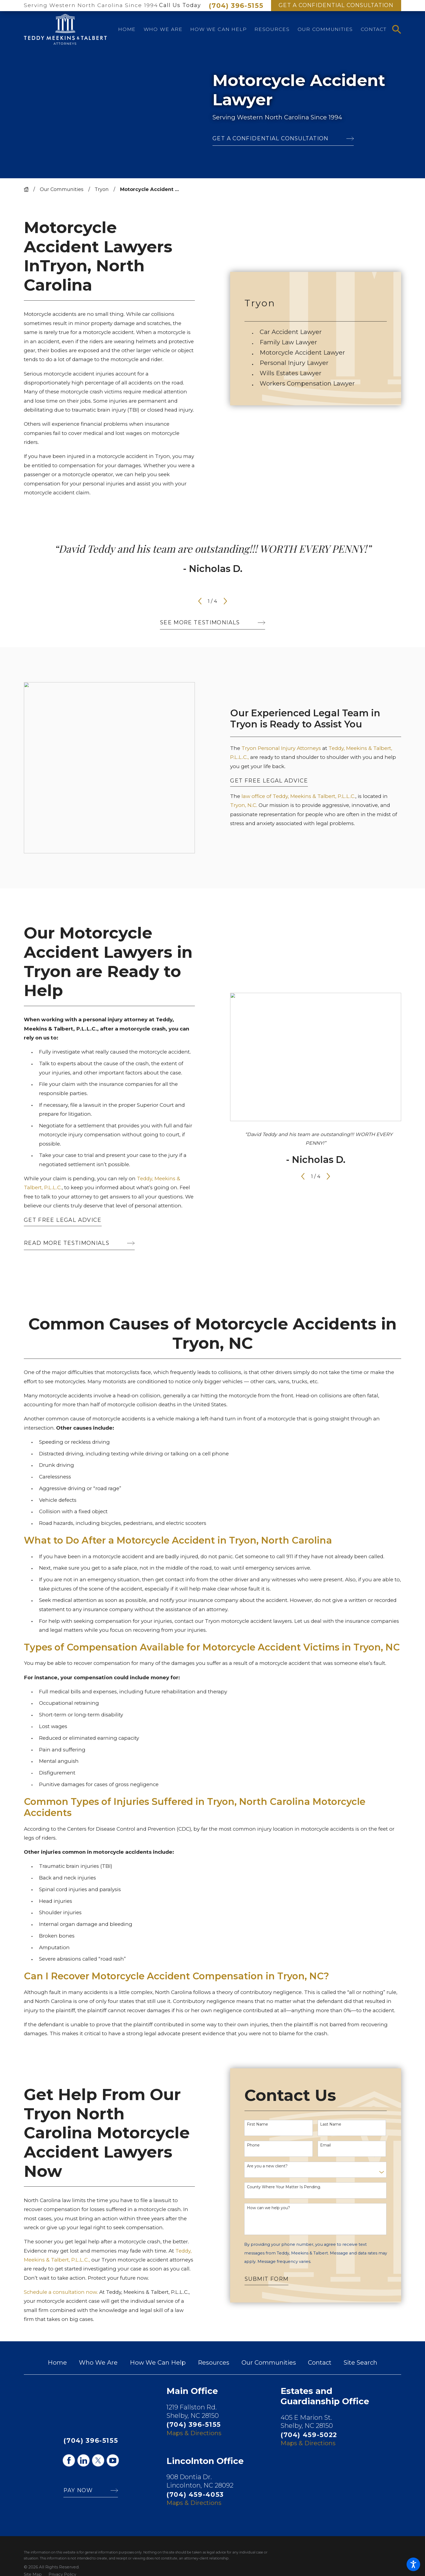 The width and height of the screenshot is (425, 2576). I want to click on Home, so click(57, 2362).